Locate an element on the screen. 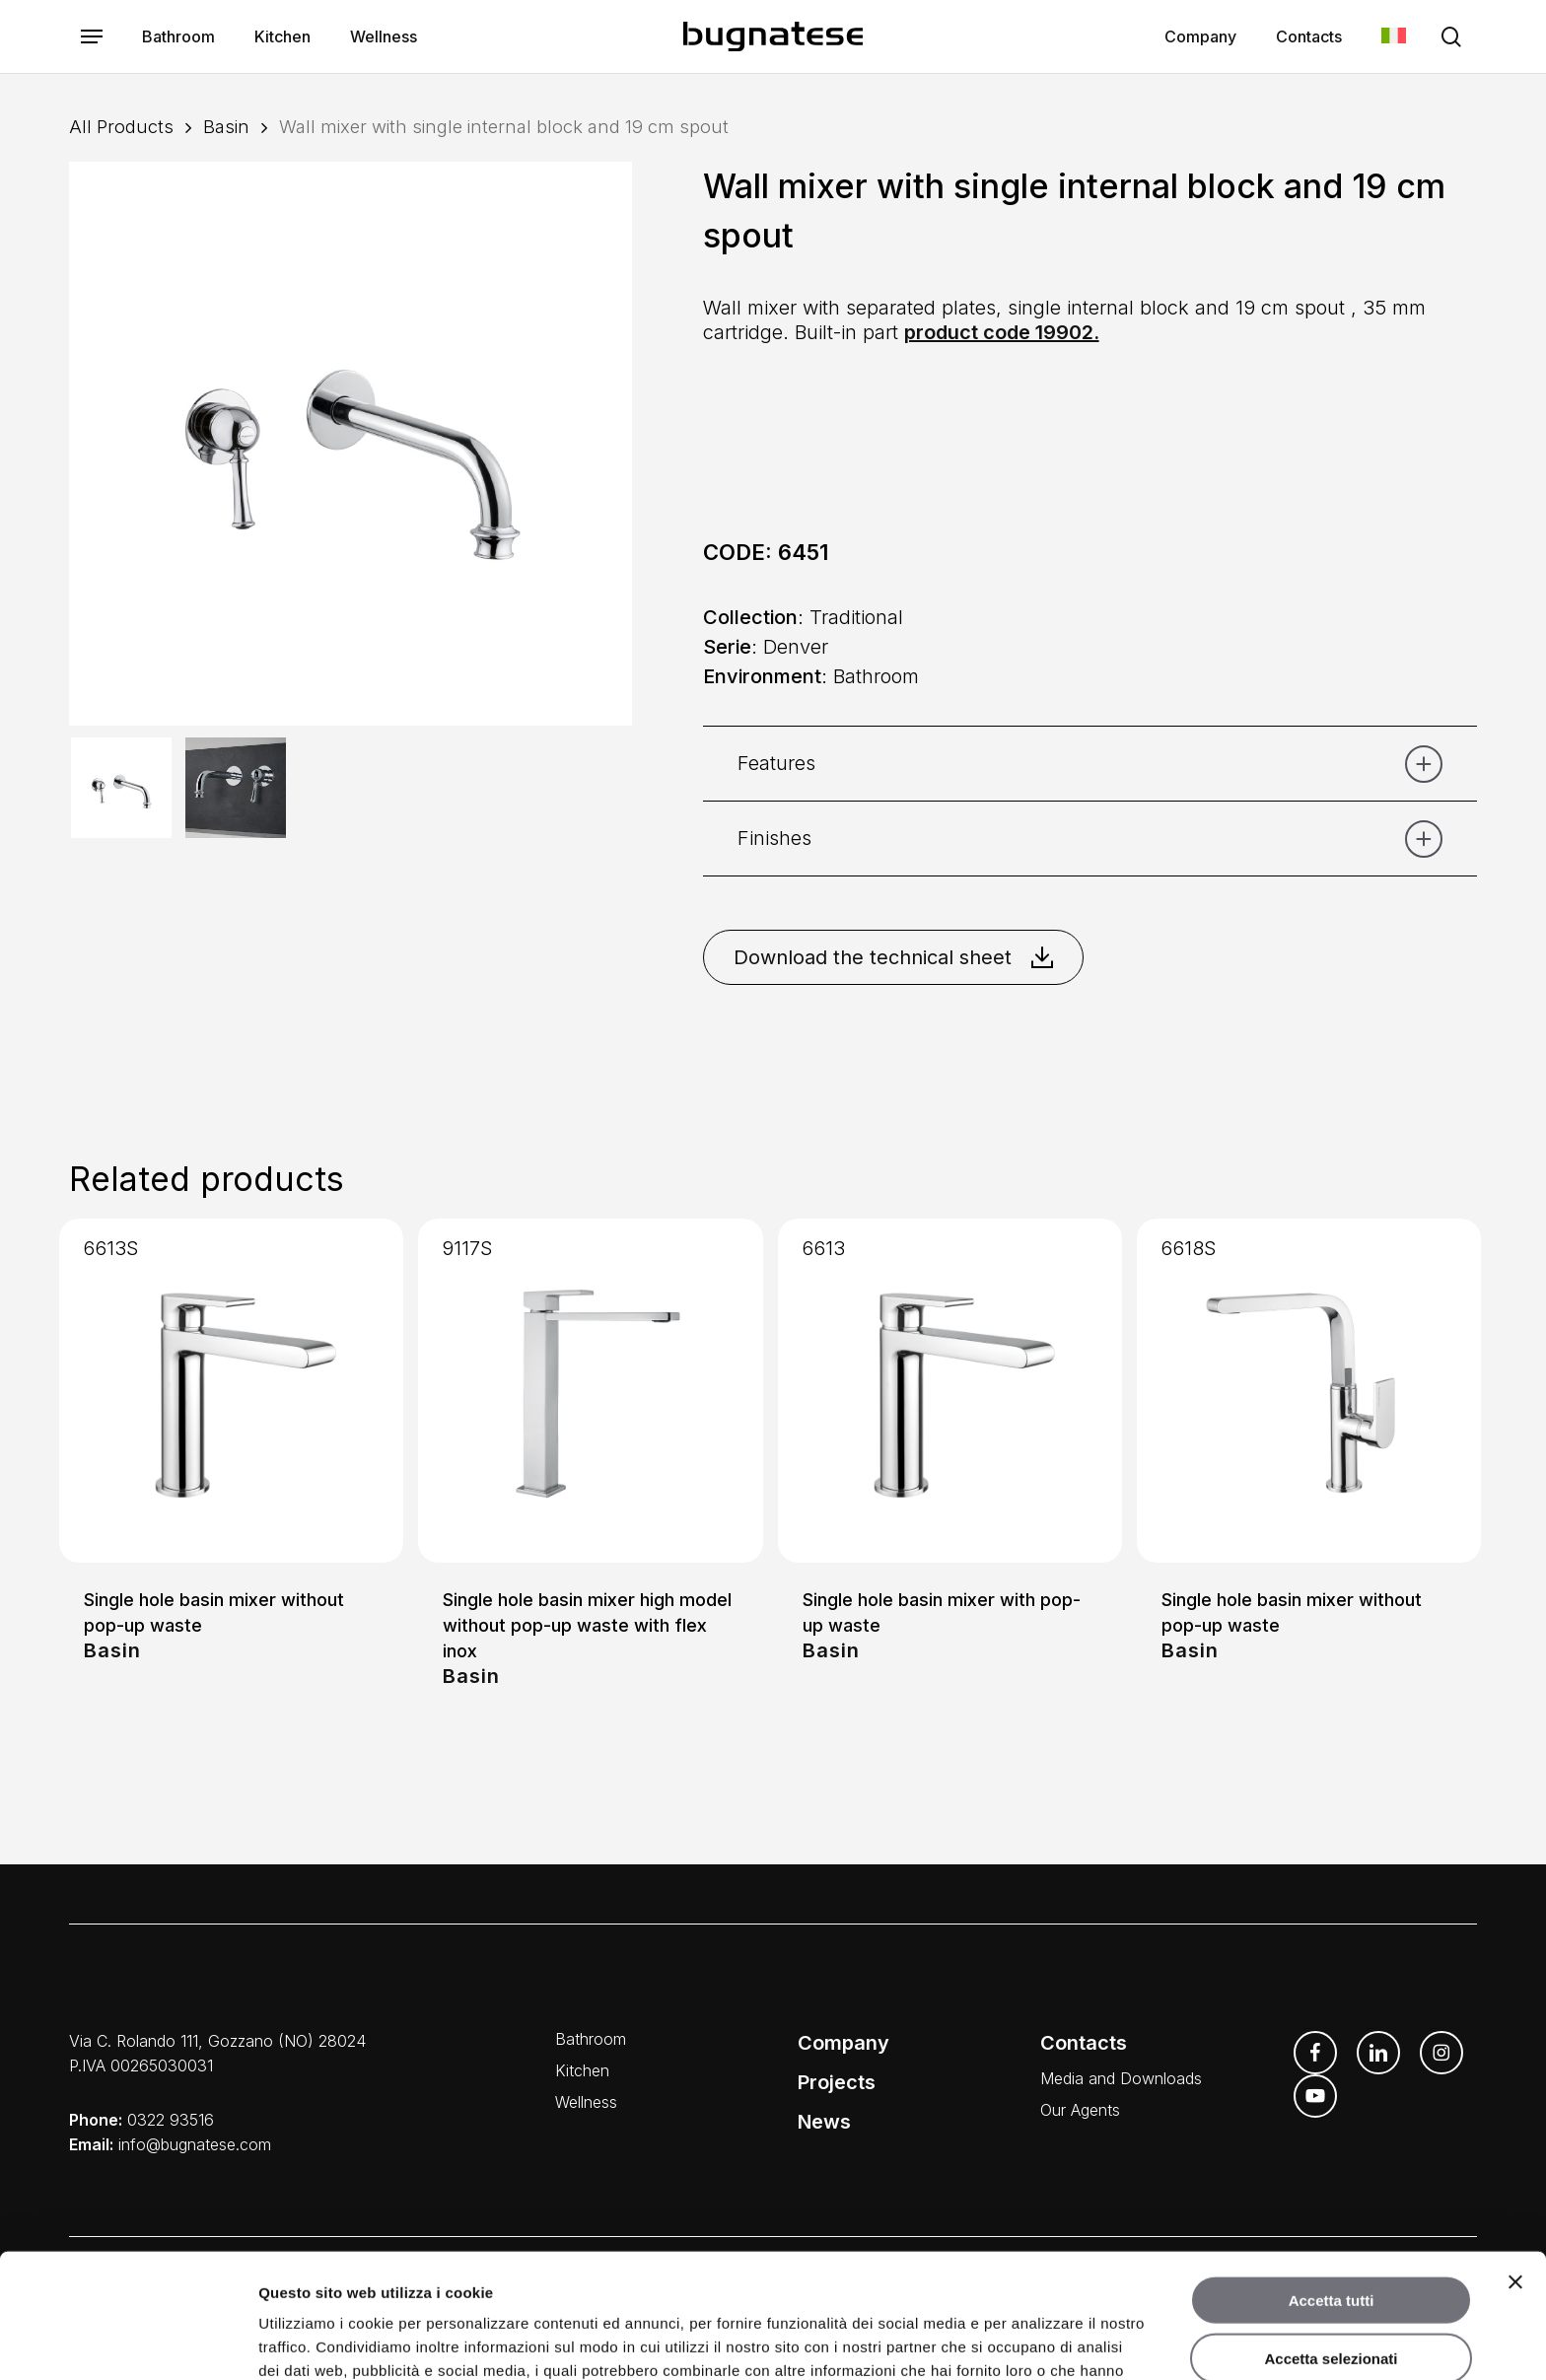  [Cookiebot di Usercentrics - si apre in una nuova scheda] is located at coordinates (127, 2341).